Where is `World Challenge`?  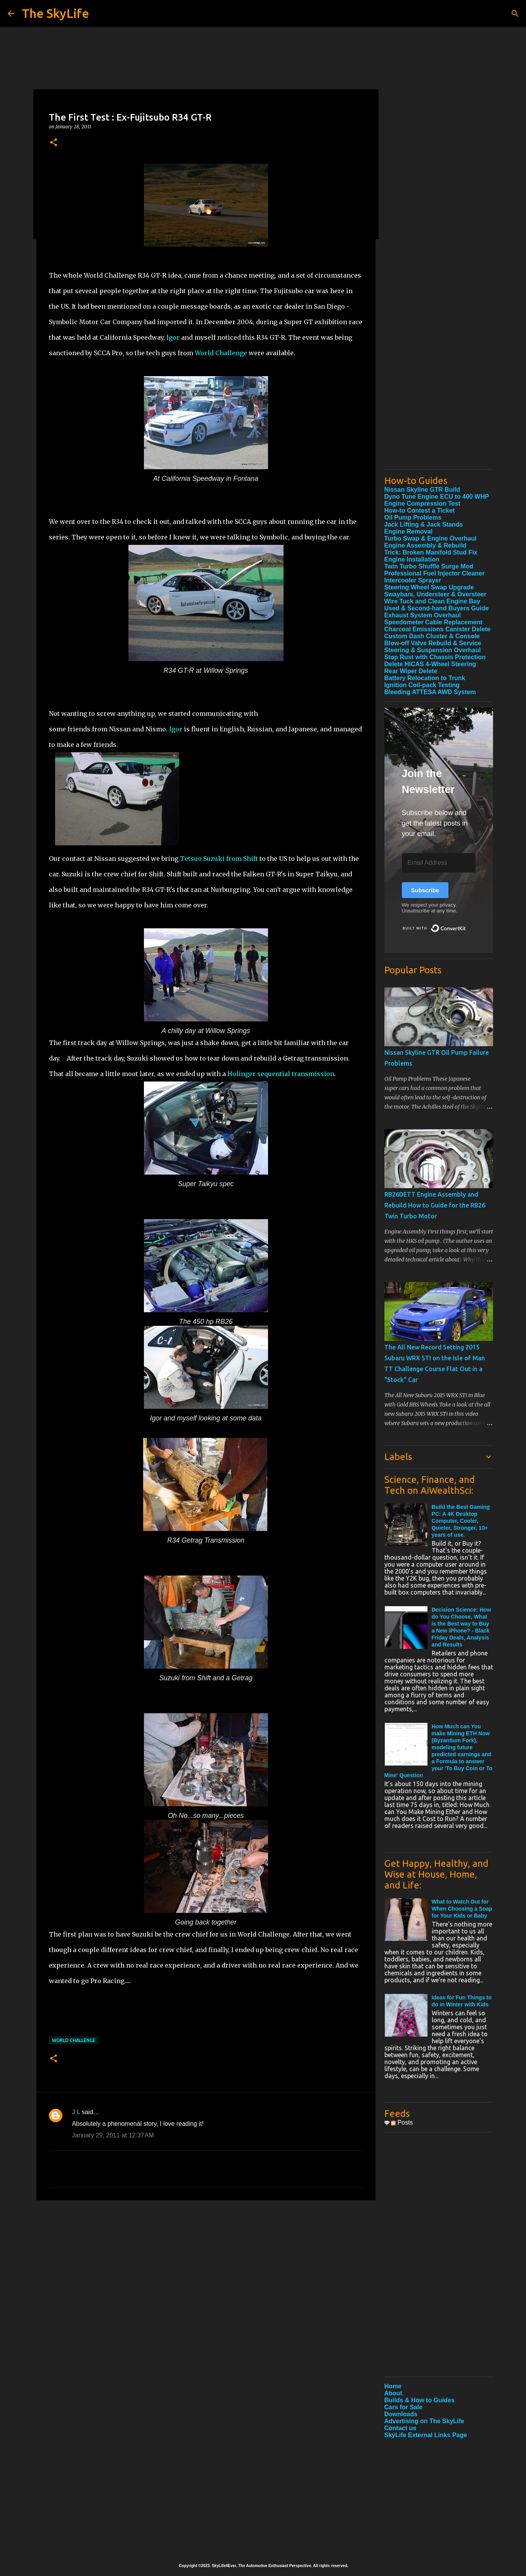
World Challenge is located at coordinates (221, 353).